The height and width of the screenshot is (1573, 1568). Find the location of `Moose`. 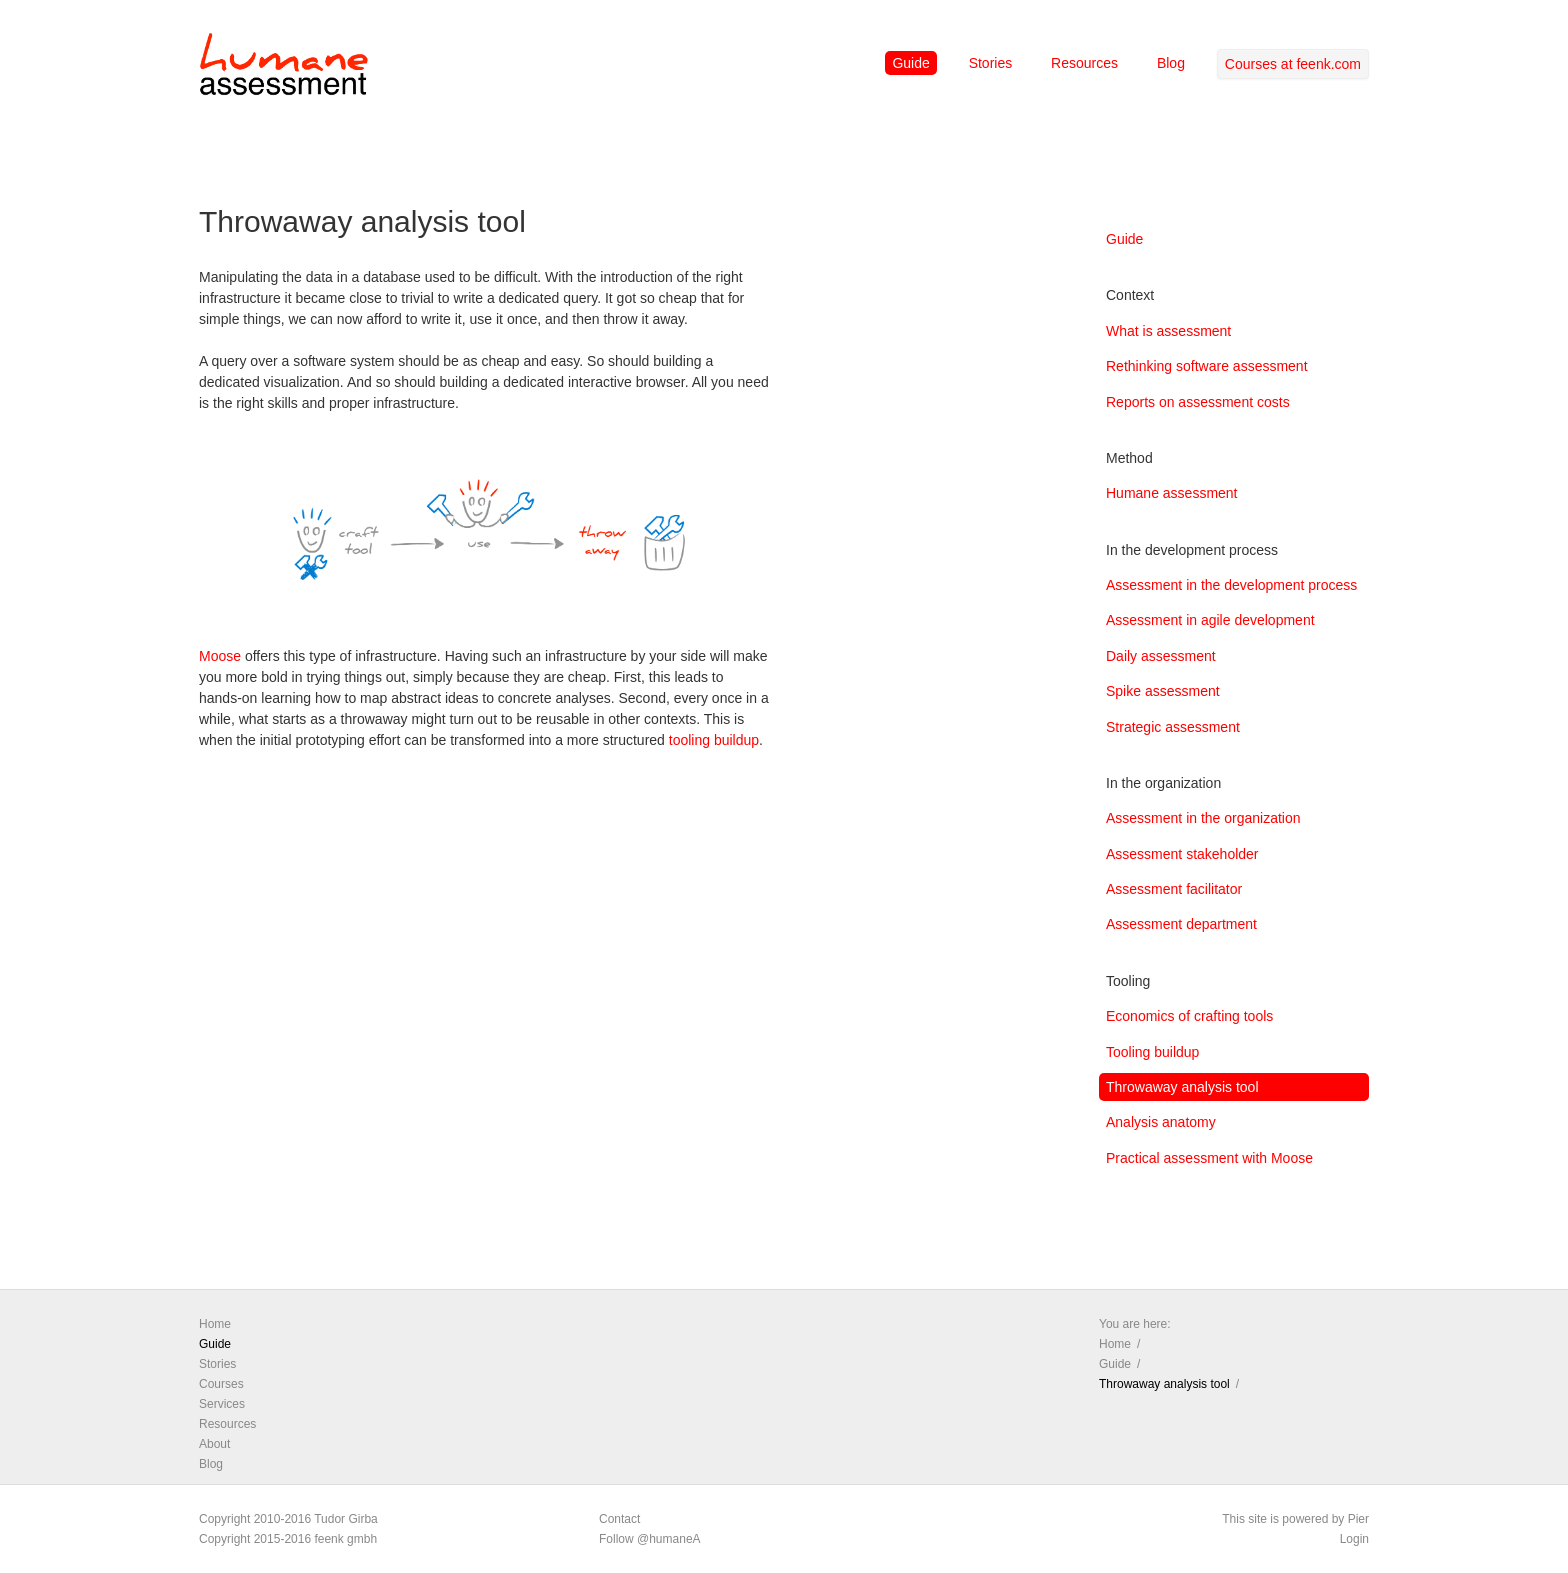

Moose is located at coordinates (220, 656).